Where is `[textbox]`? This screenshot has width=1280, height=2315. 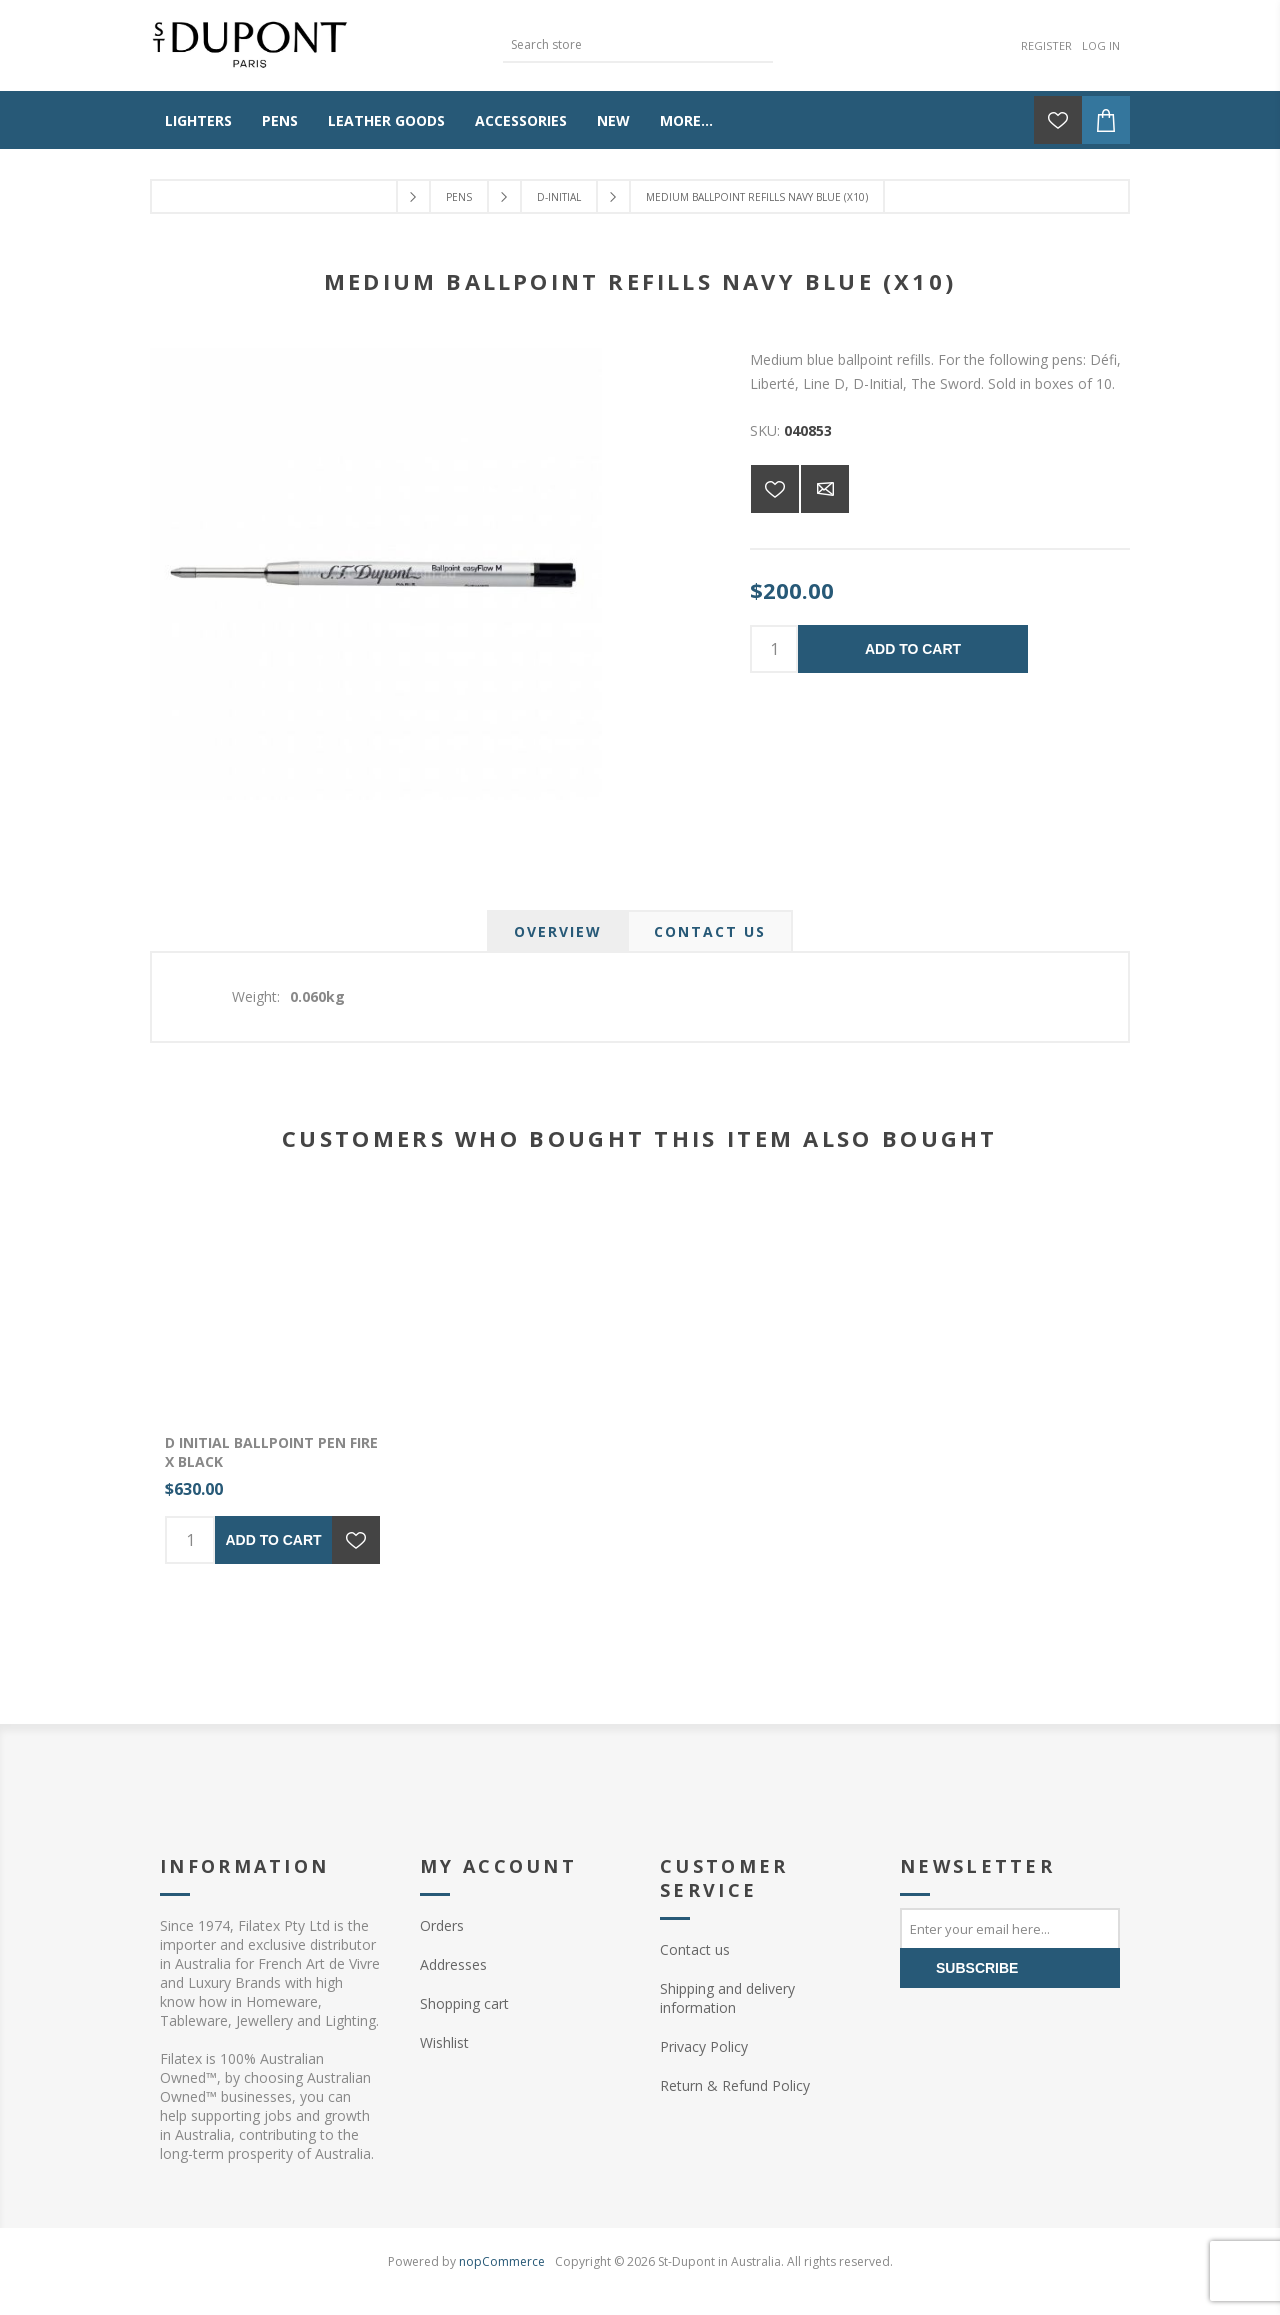 [textbox] is located at coordinates (623, 44).